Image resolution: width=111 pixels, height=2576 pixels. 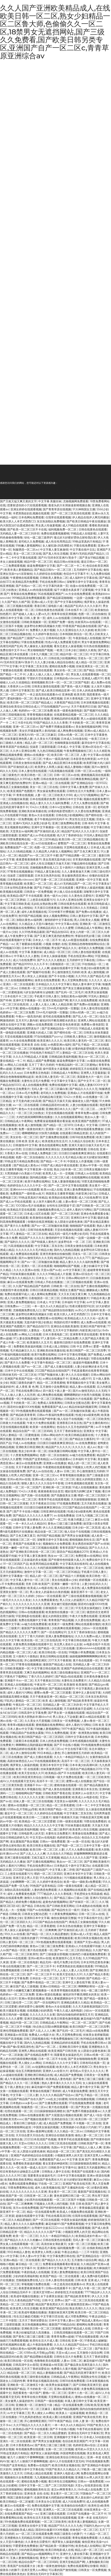 What do you see at coordinates (57, 932) in the screenshot?
I see `国产精品自拍666` at bounding box center [57, 932].